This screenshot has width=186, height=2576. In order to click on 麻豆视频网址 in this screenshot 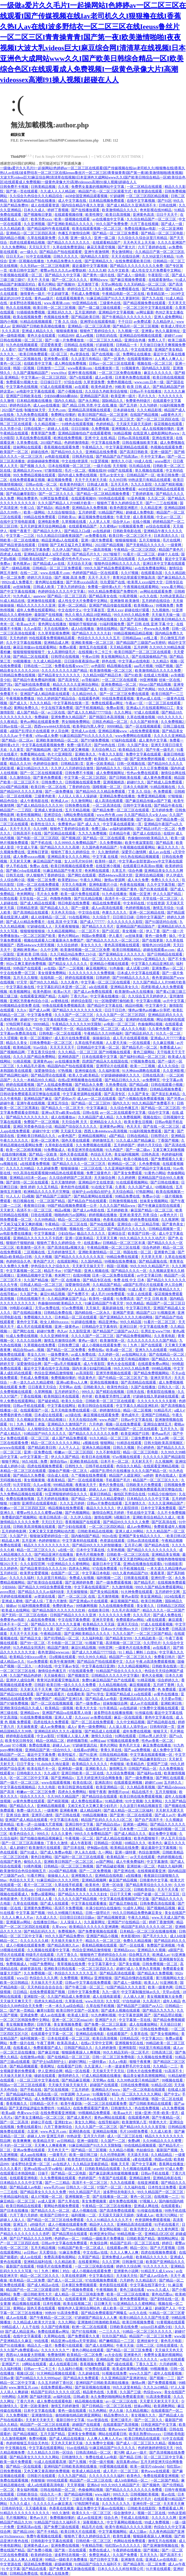, I will do `click(97, 968)`.